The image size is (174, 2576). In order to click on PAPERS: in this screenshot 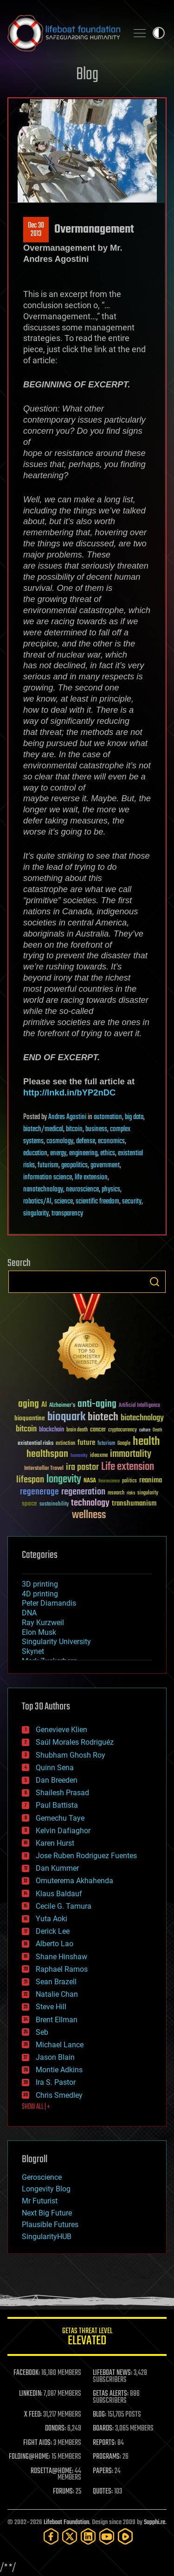, I will do `click(103, 2471)`.